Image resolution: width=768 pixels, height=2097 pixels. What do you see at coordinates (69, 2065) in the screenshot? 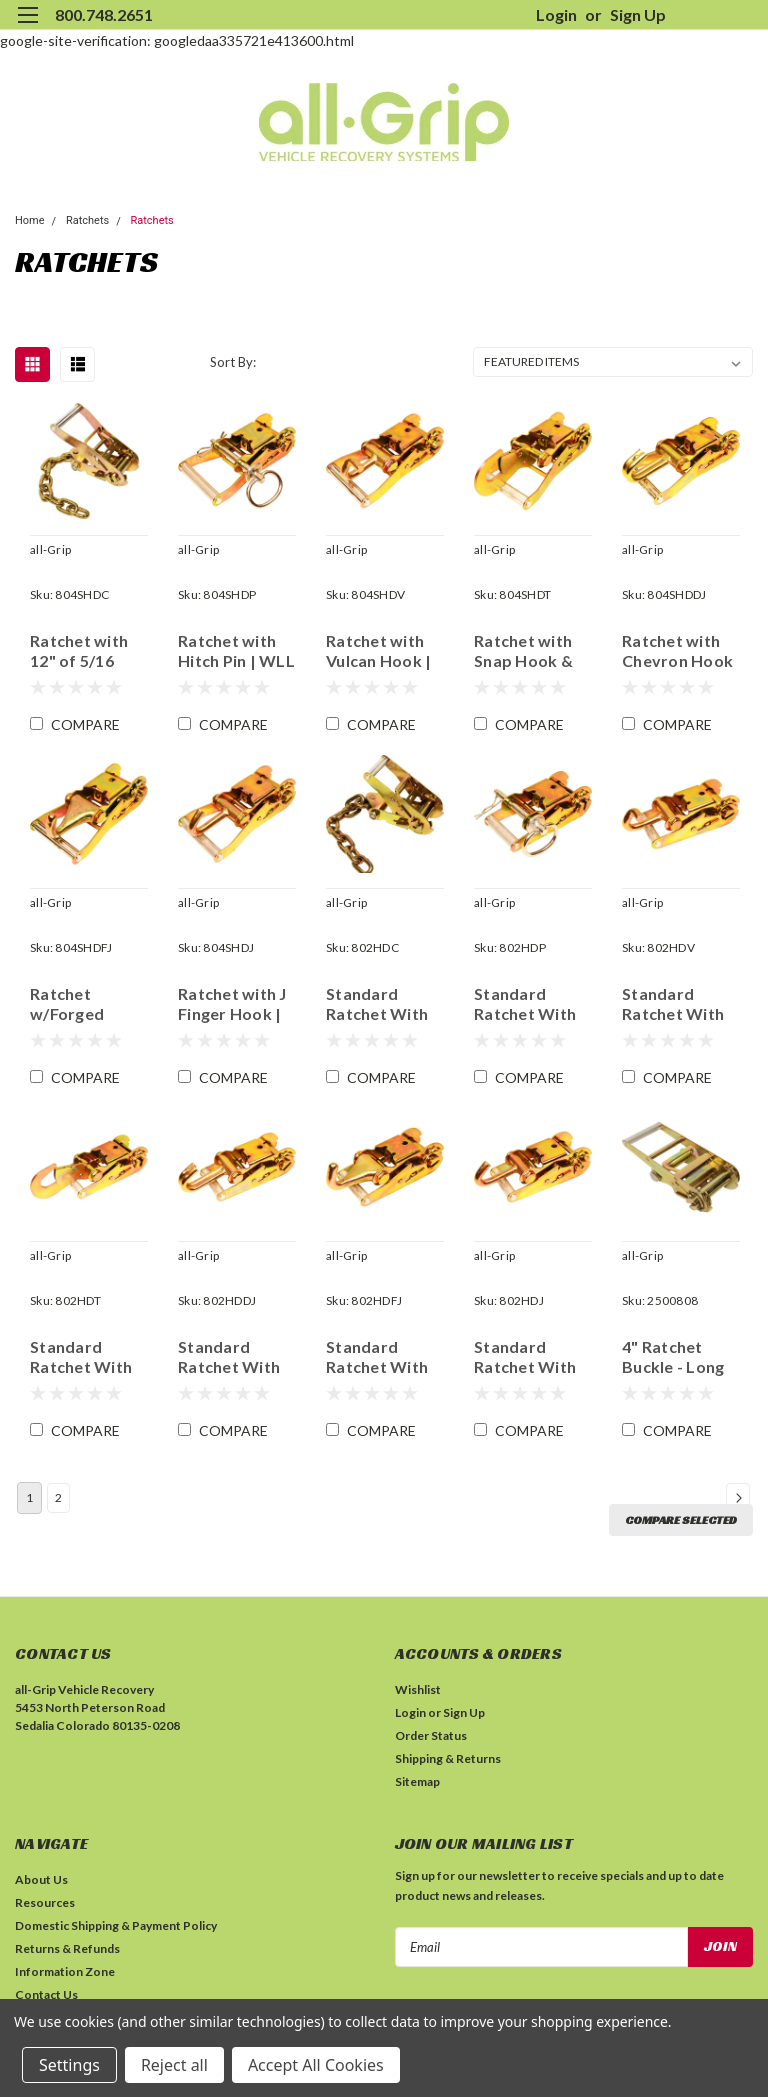
I see `Settings` at bounding box center [69, 2065].